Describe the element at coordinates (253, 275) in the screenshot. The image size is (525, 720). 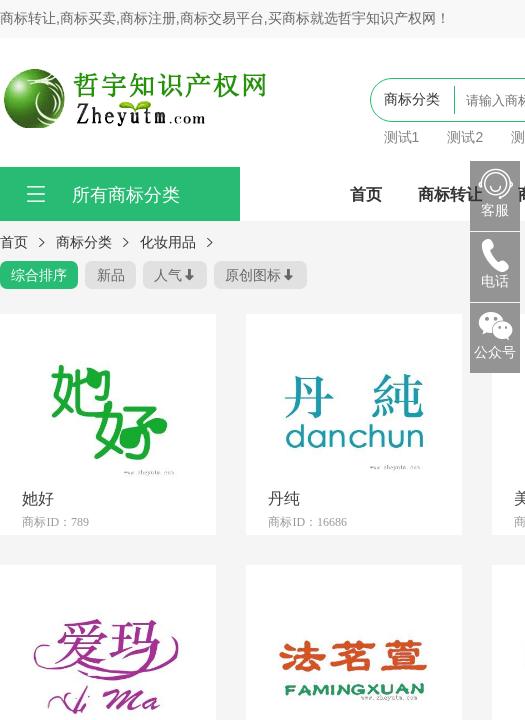
I see `原创图标` at that location.